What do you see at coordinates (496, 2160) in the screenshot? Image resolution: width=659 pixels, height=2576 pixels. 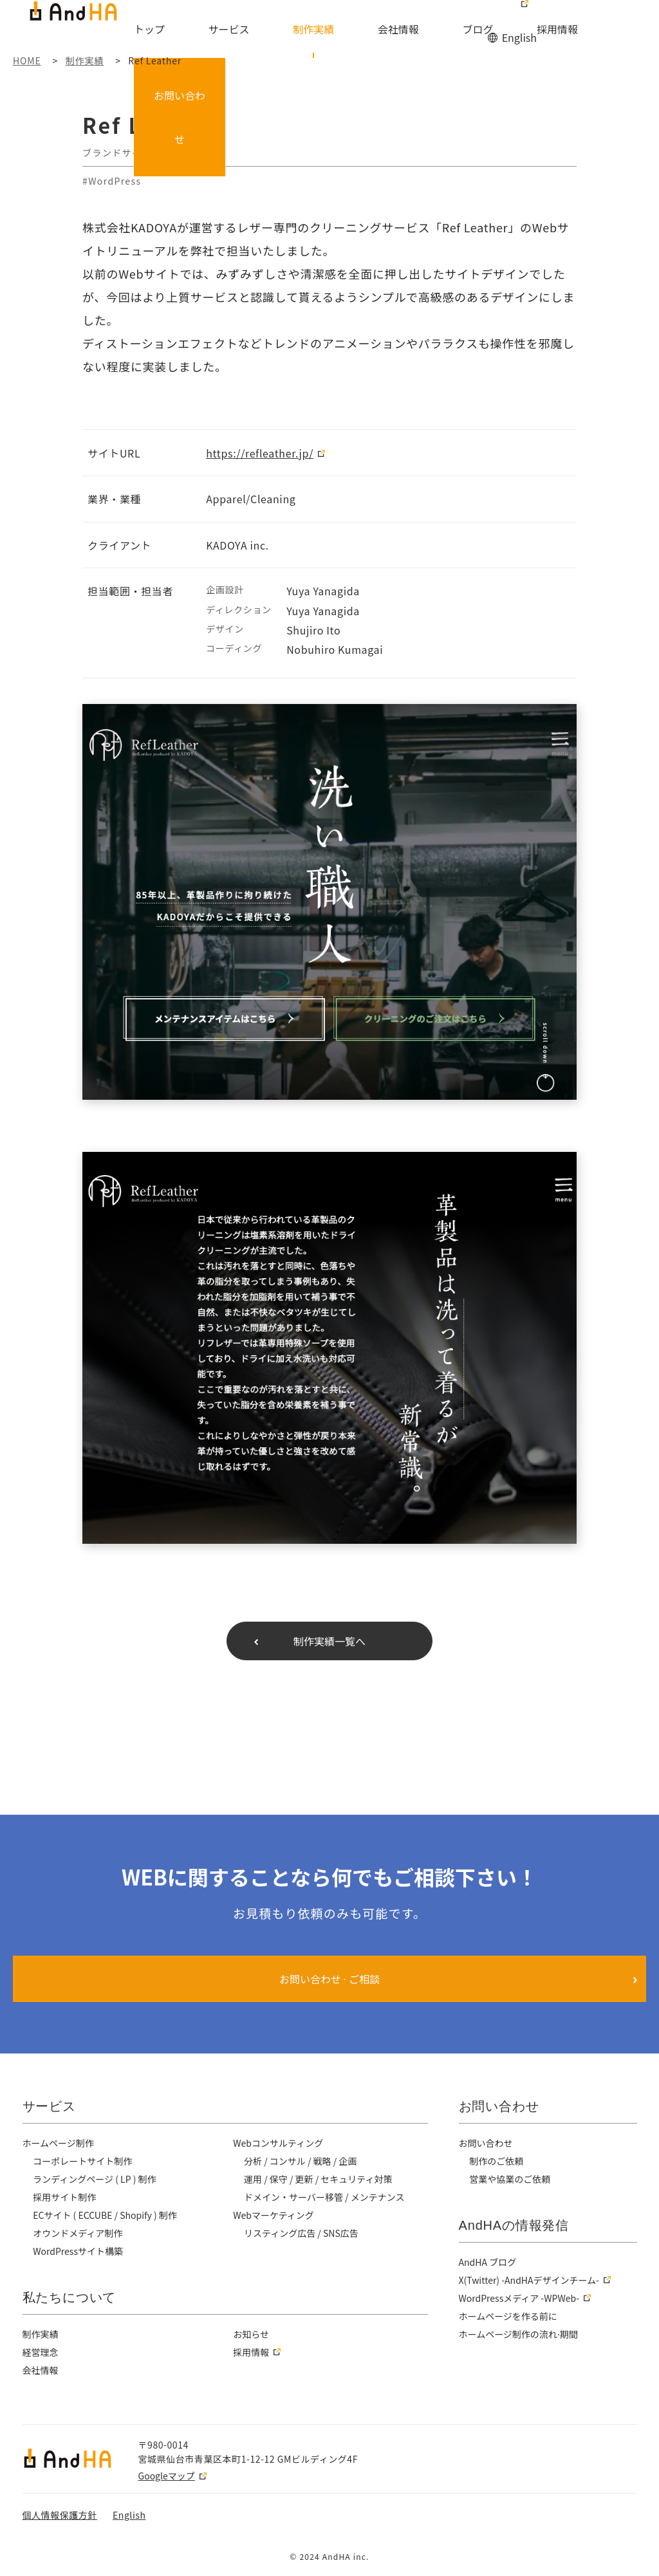 I see `制作のご依頼` at bounding box center [496, 2160].